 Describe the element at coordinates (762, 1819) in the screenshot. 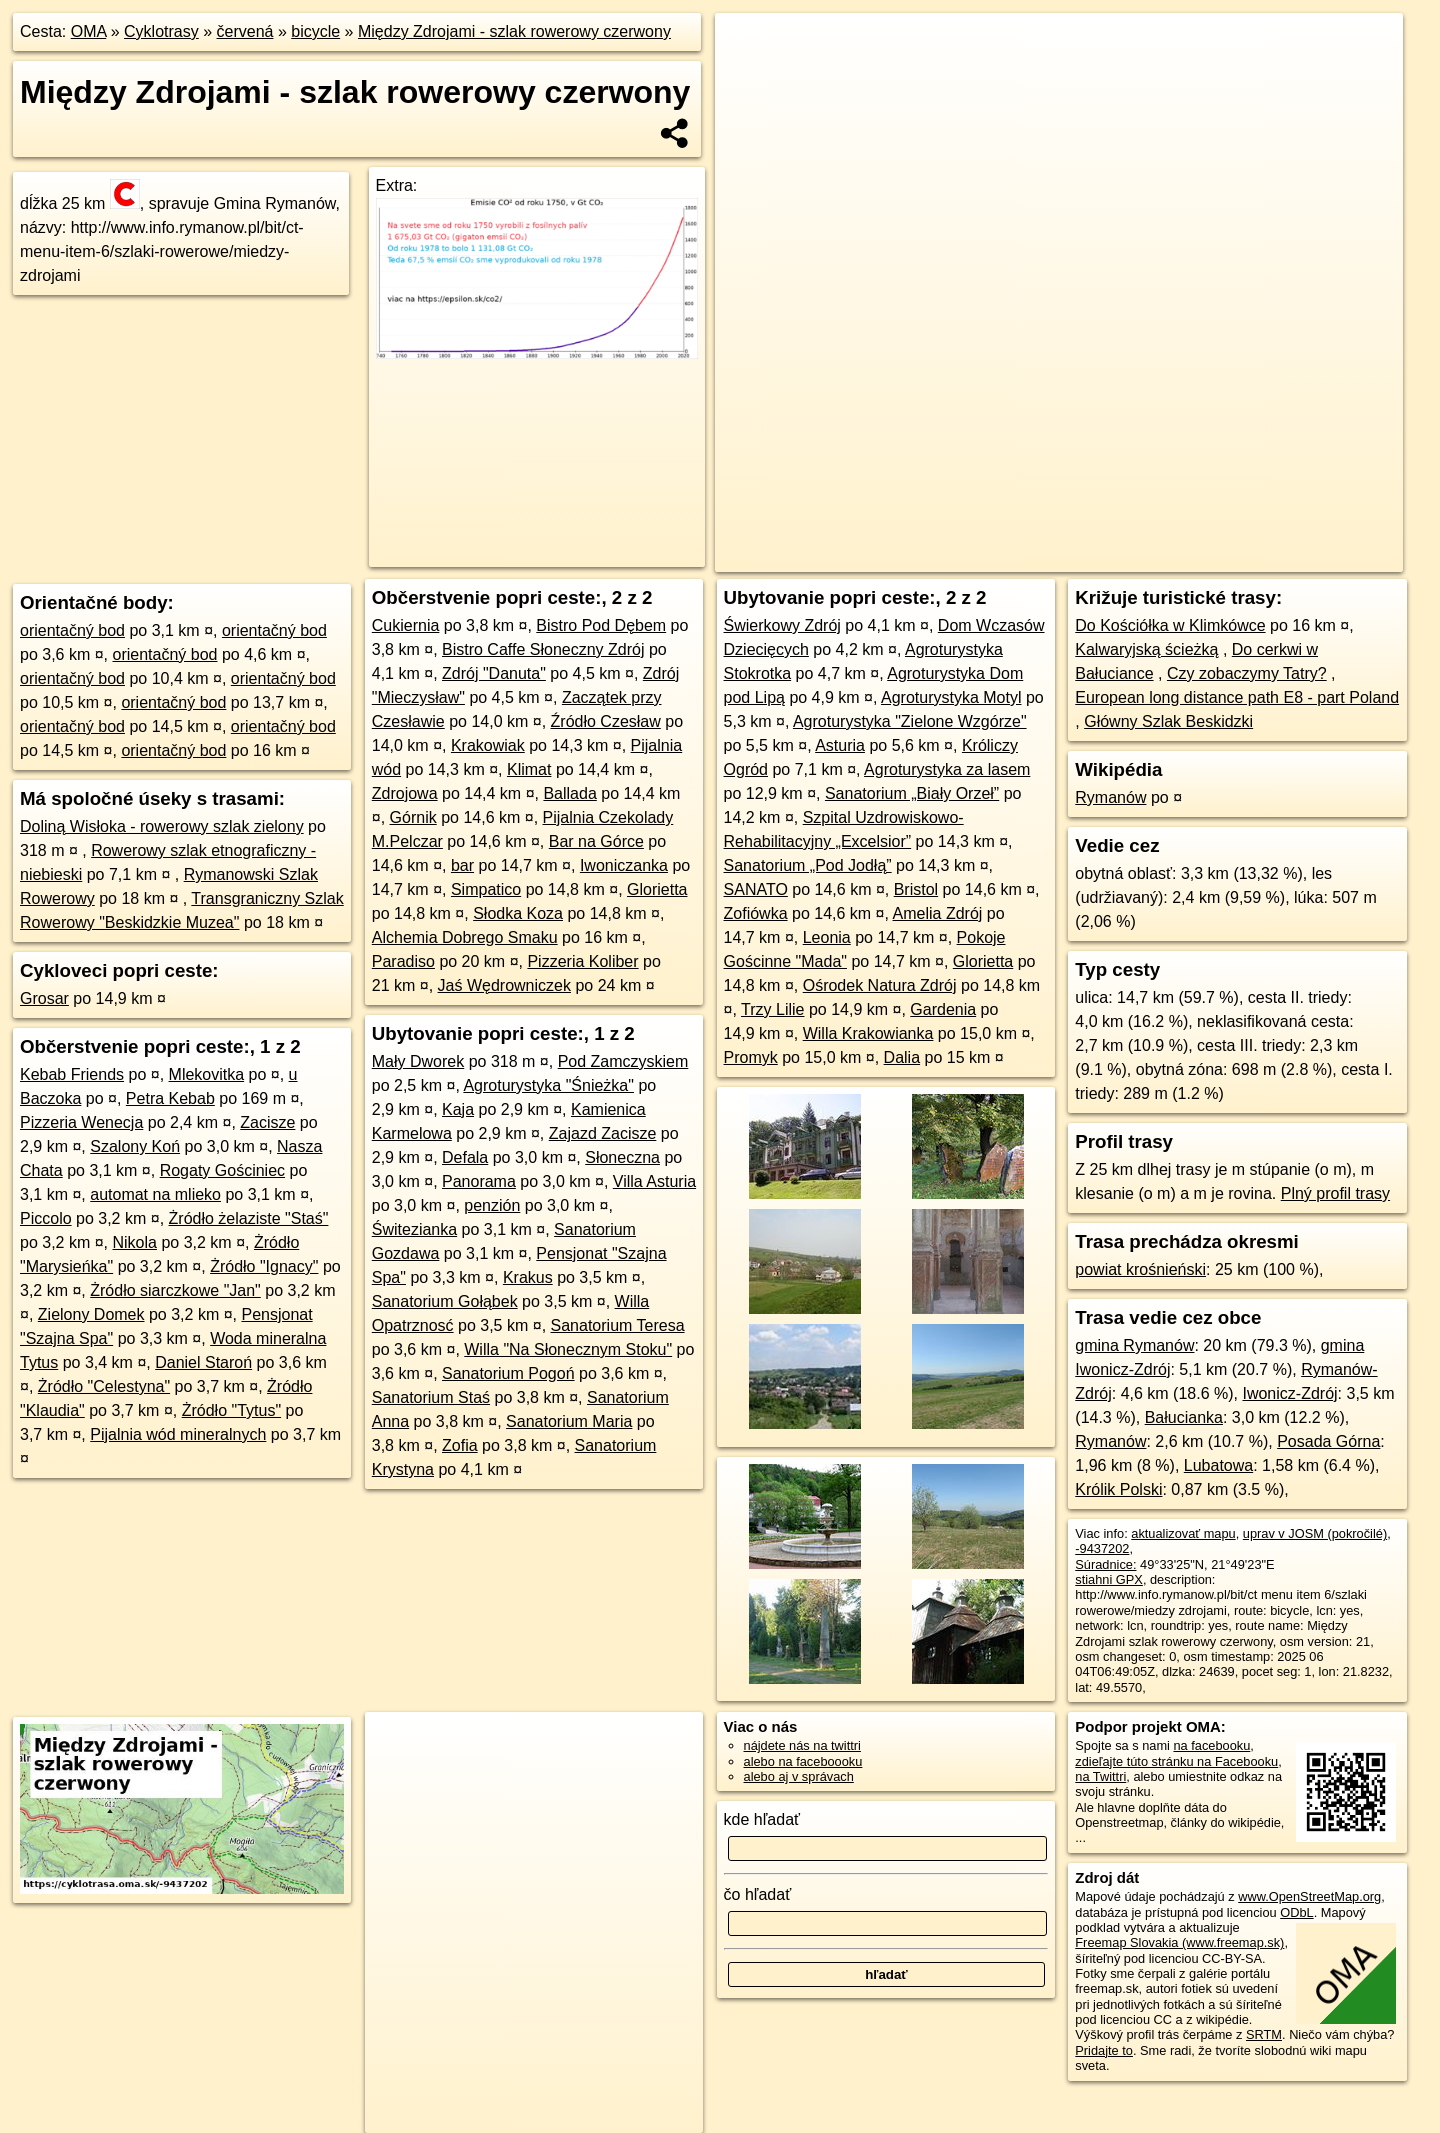

I see `kde hľadať` at that location.